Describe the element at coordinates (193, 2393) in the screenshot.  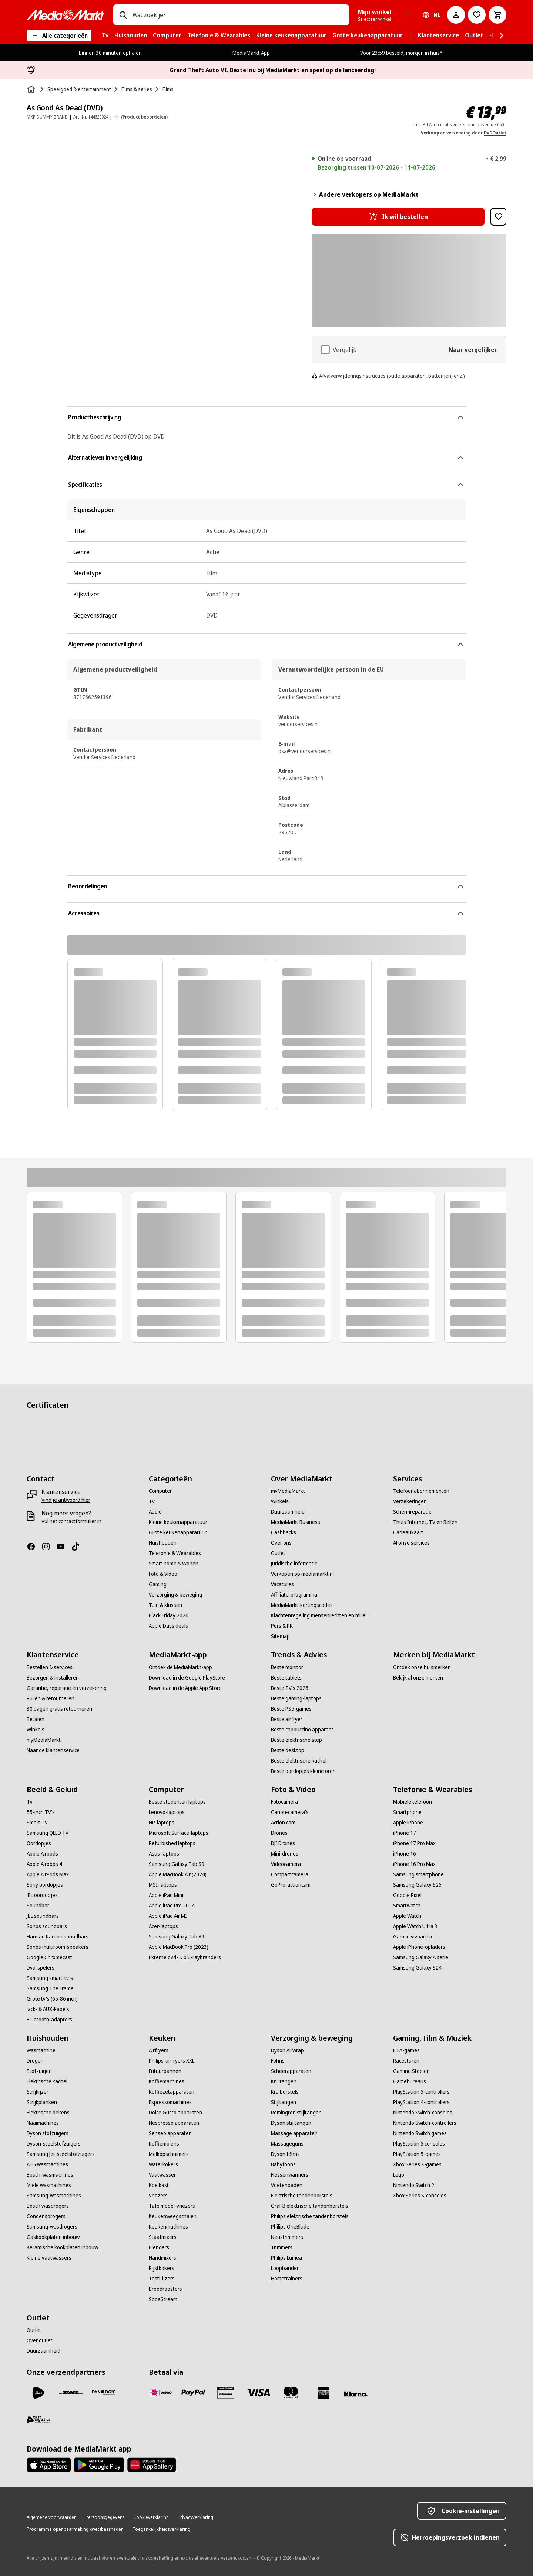
I see `[PayPal]` at that location.